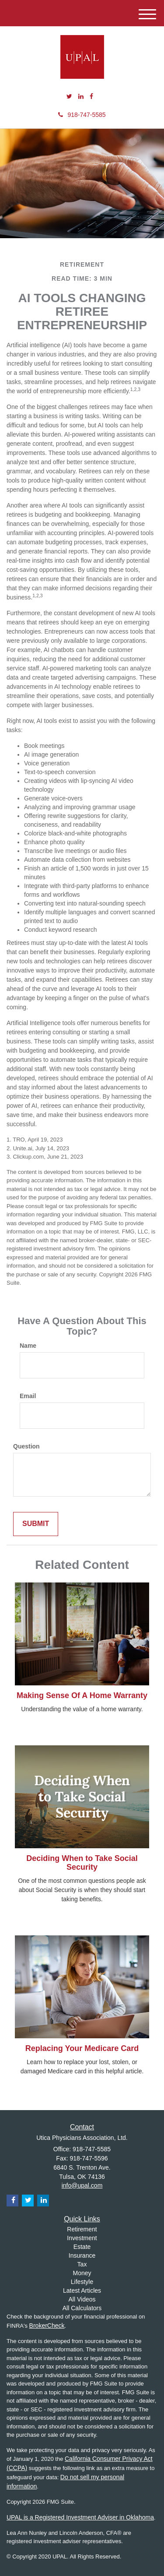 The image size is (164, 2576). What do you see at coordinates (82, 2290) in the screenshot?
I see `Latest Articles` at bounding box center [82, 2290].